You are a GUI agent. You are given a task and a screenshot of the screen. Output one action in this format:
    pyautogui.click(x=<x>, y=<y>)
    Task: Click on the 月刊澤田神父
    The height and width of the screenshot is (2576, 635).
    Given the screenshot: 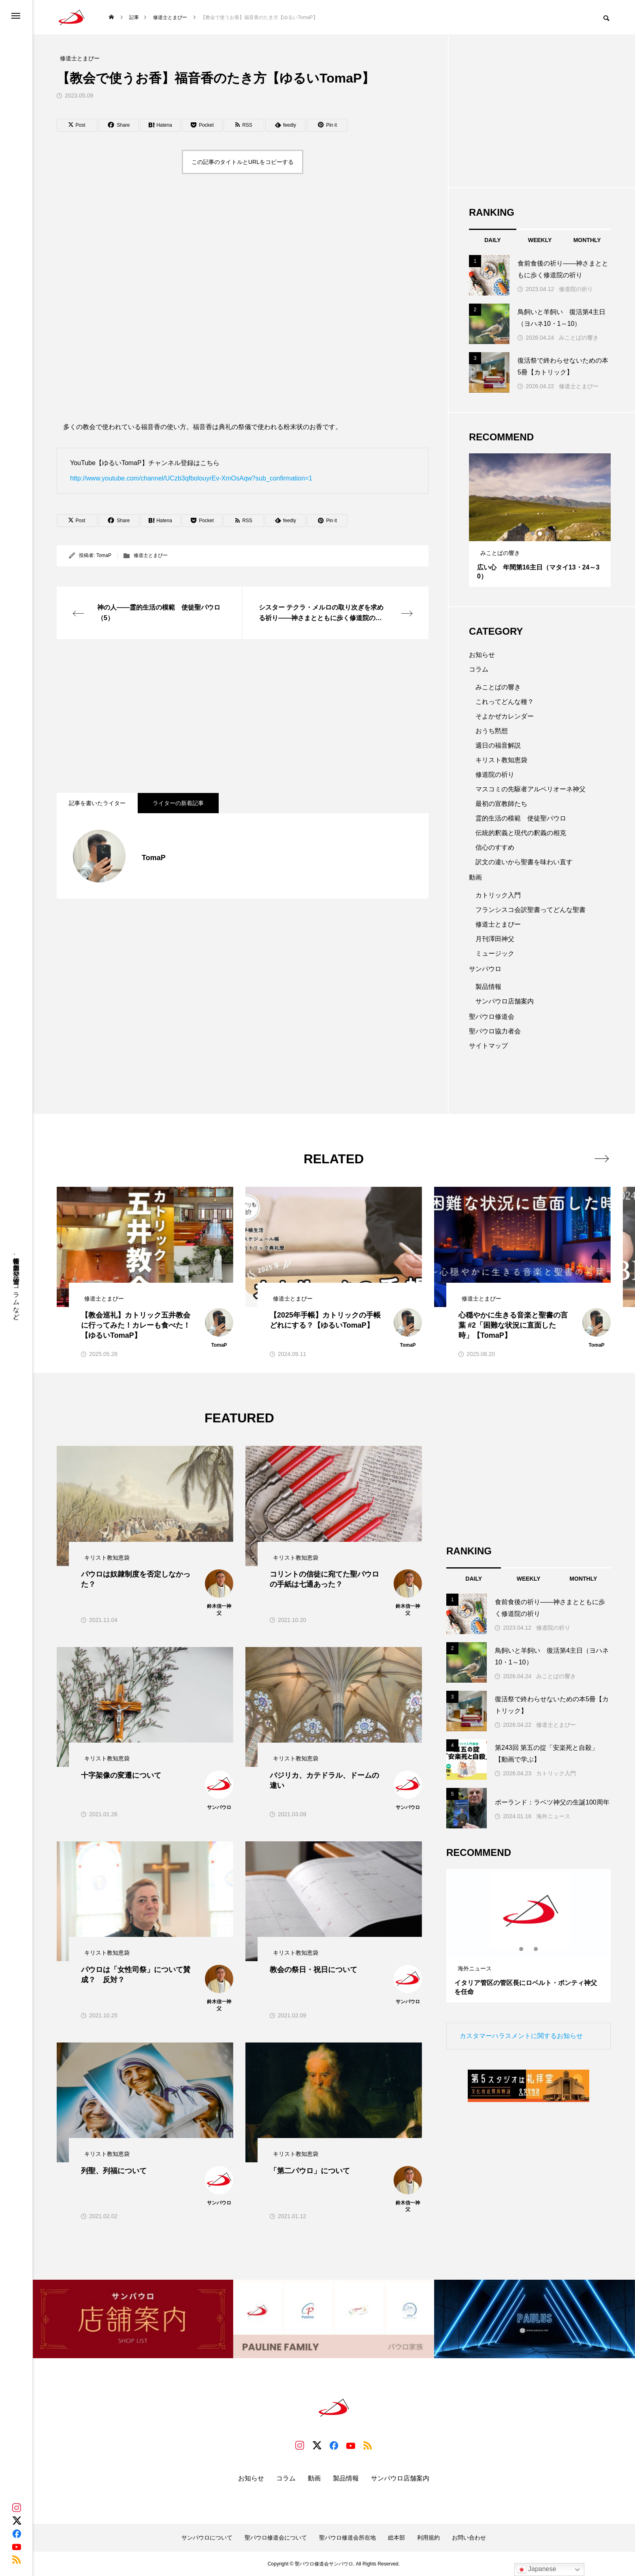 What is the action you would take?
    pyautogui.click(x=494, y=938)
    